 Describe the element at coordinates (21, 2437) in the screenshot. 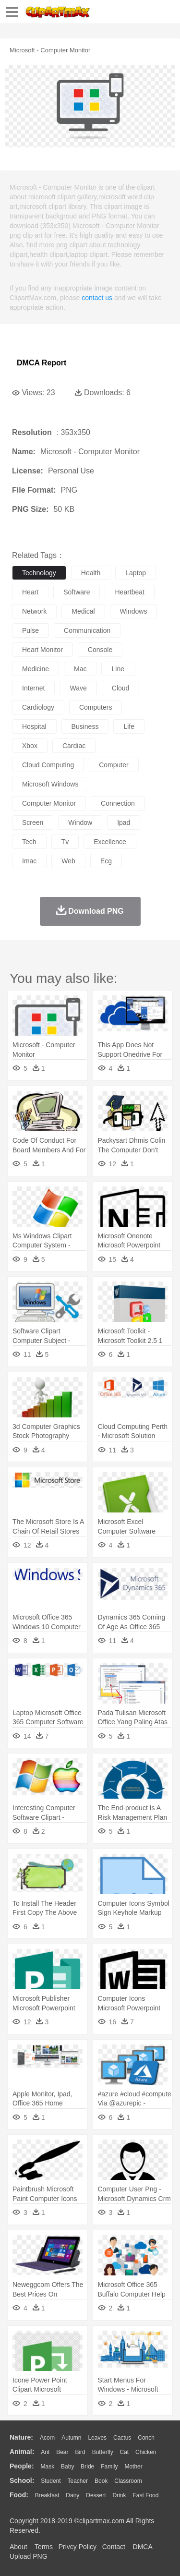

I see `nature:` at that location.